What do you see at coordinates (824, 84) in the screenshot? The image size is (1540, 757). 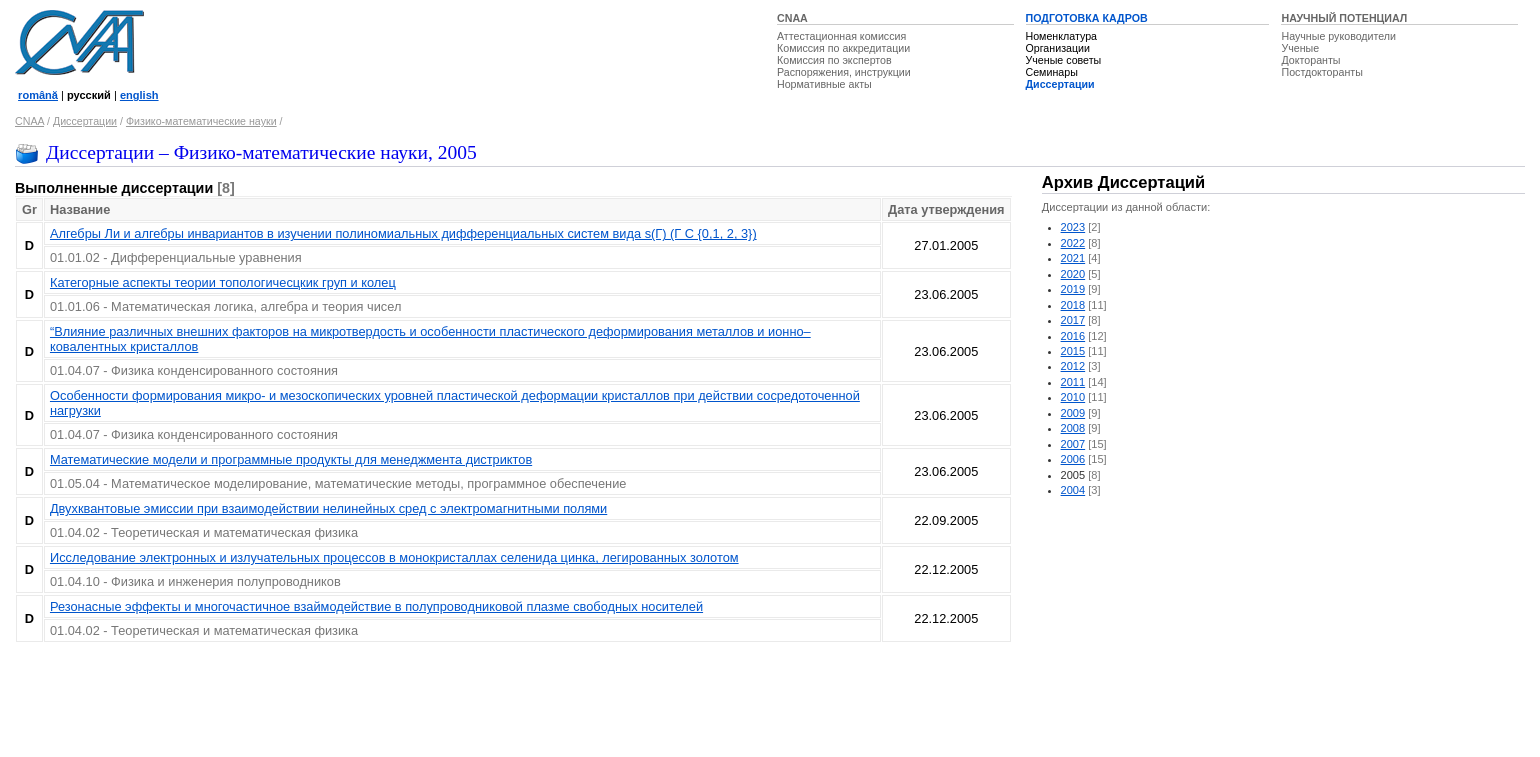 I see `Нормативные акты` at bounding box center [824, 84].